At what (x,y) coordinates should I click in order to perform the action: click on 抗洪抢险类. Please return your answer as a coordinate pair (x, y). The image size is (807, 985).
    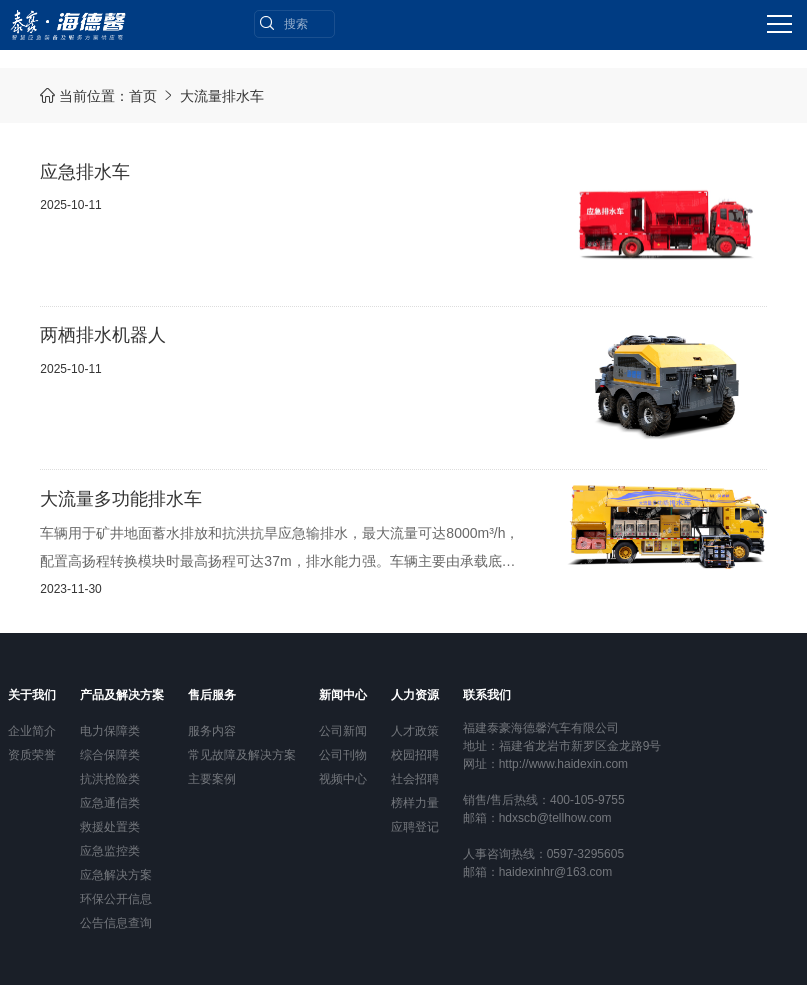
    Looking at the image, I should click on (110, 779).